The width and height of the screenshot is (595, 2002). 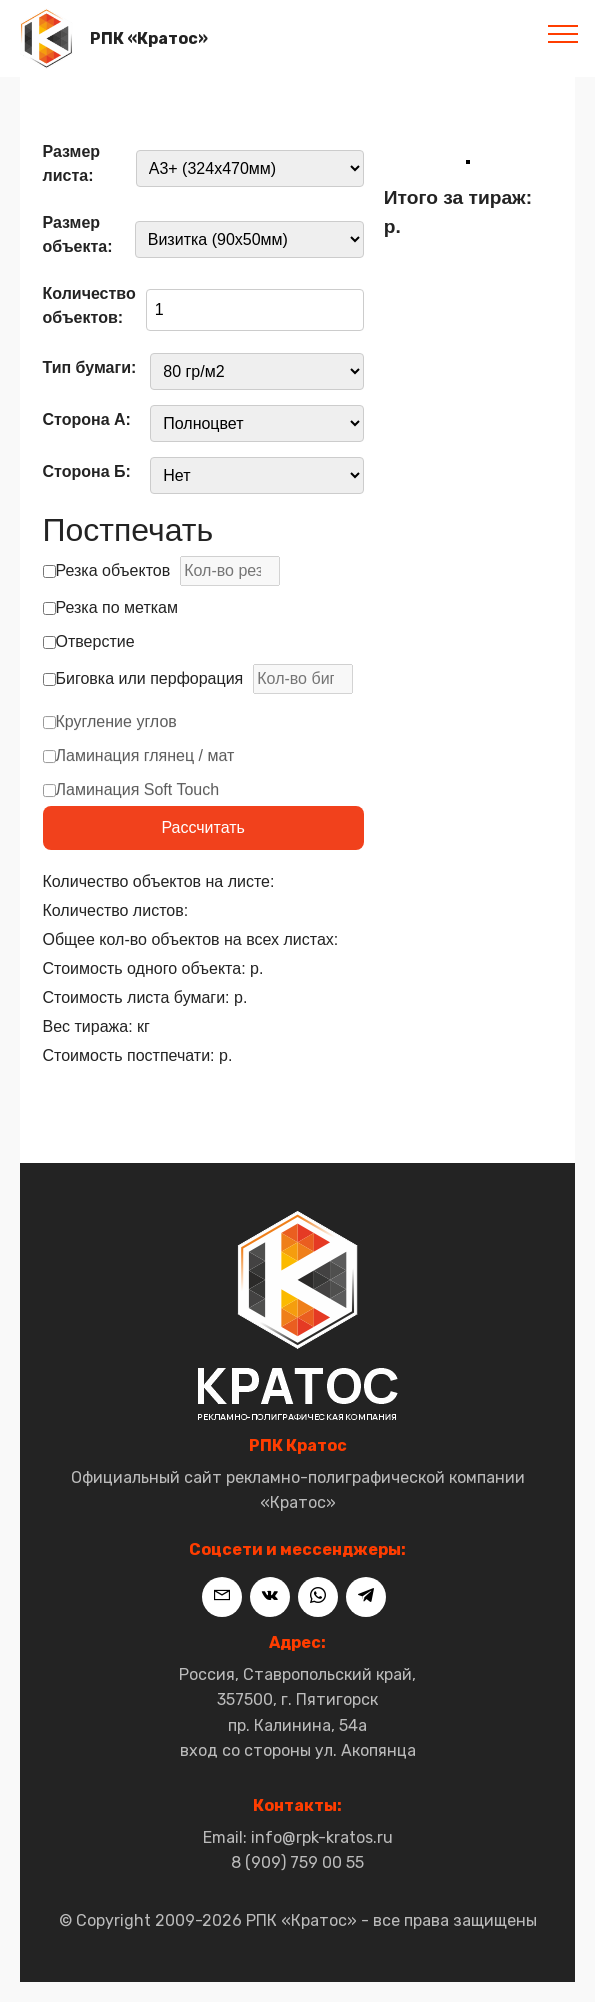 What do you see at coordinates (149, 38) in the screenshot?
I see `РПК «Кратос»` at bounding box center [149, 38].